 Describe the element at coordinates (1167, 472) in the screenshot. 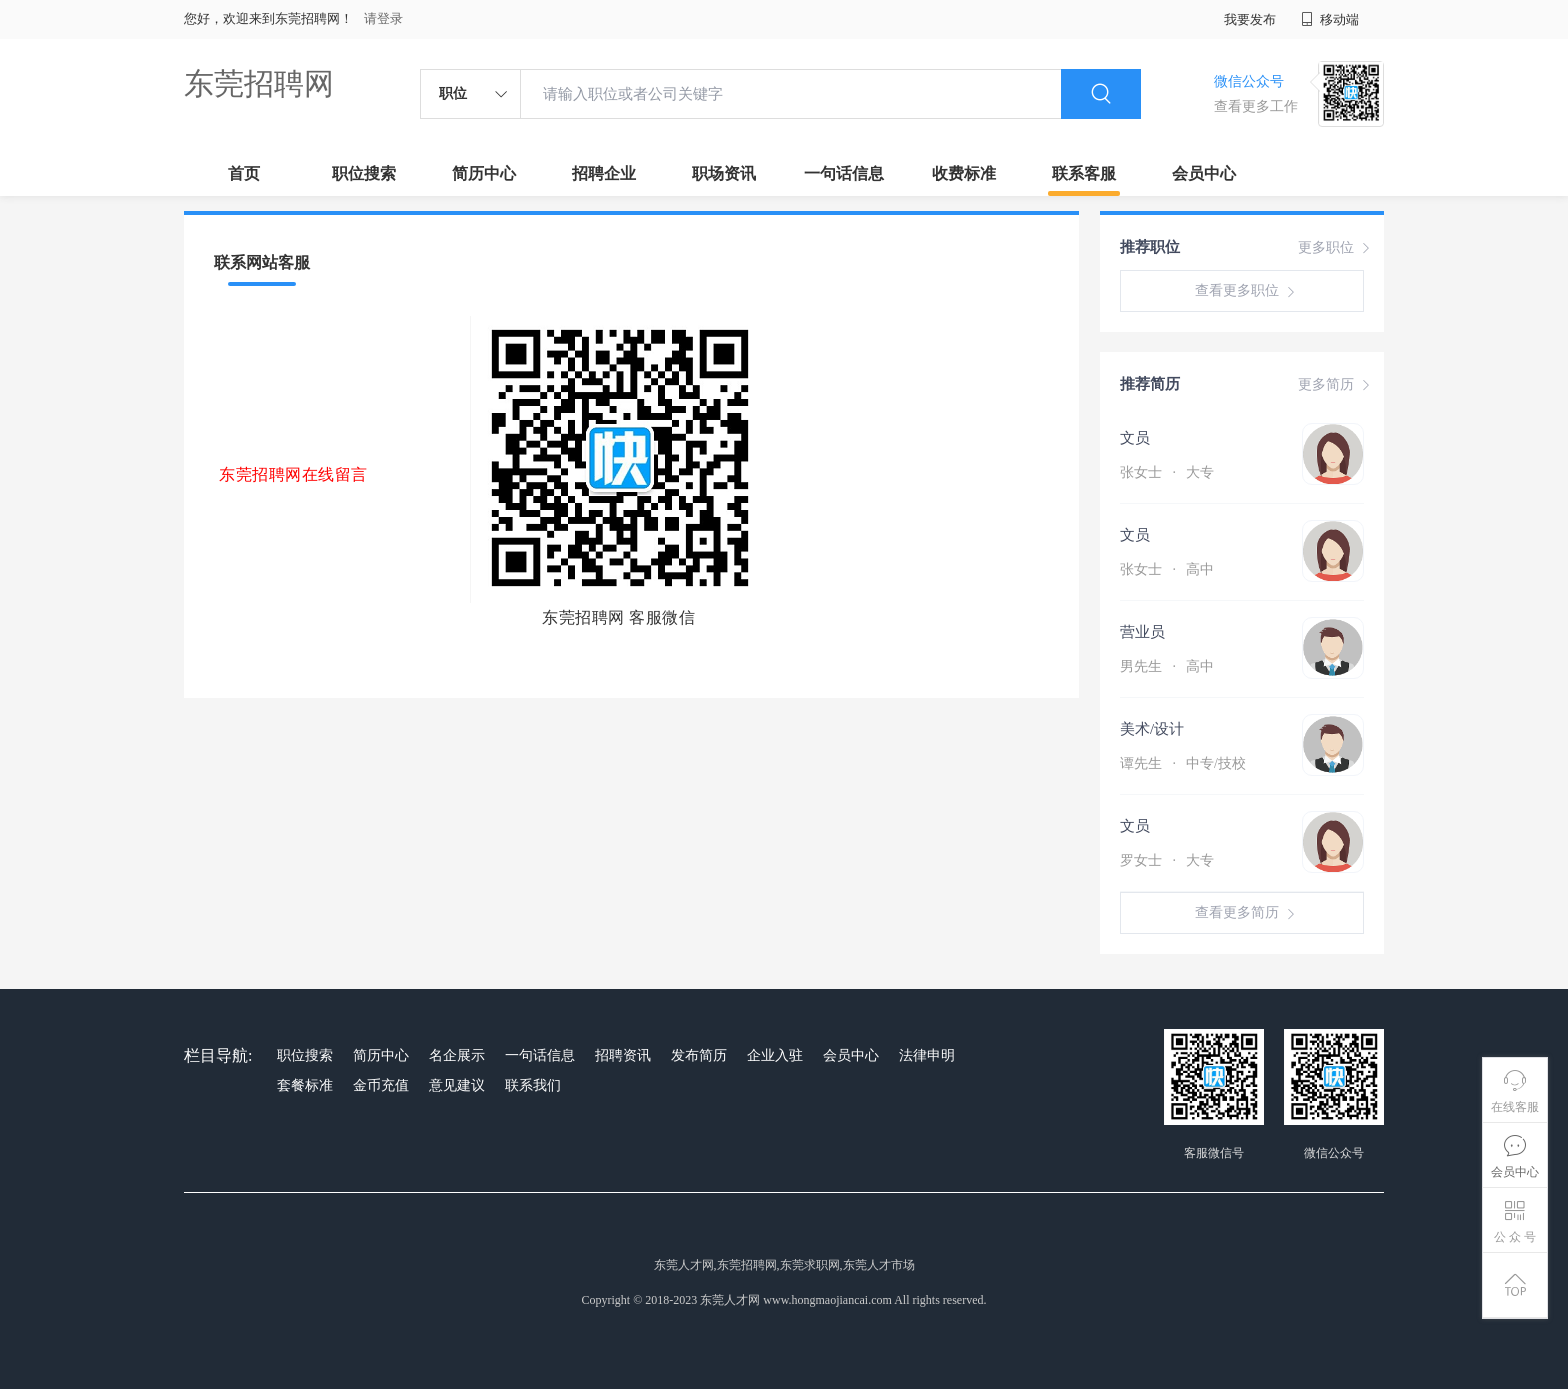

I see `张女士 大专` at that location.